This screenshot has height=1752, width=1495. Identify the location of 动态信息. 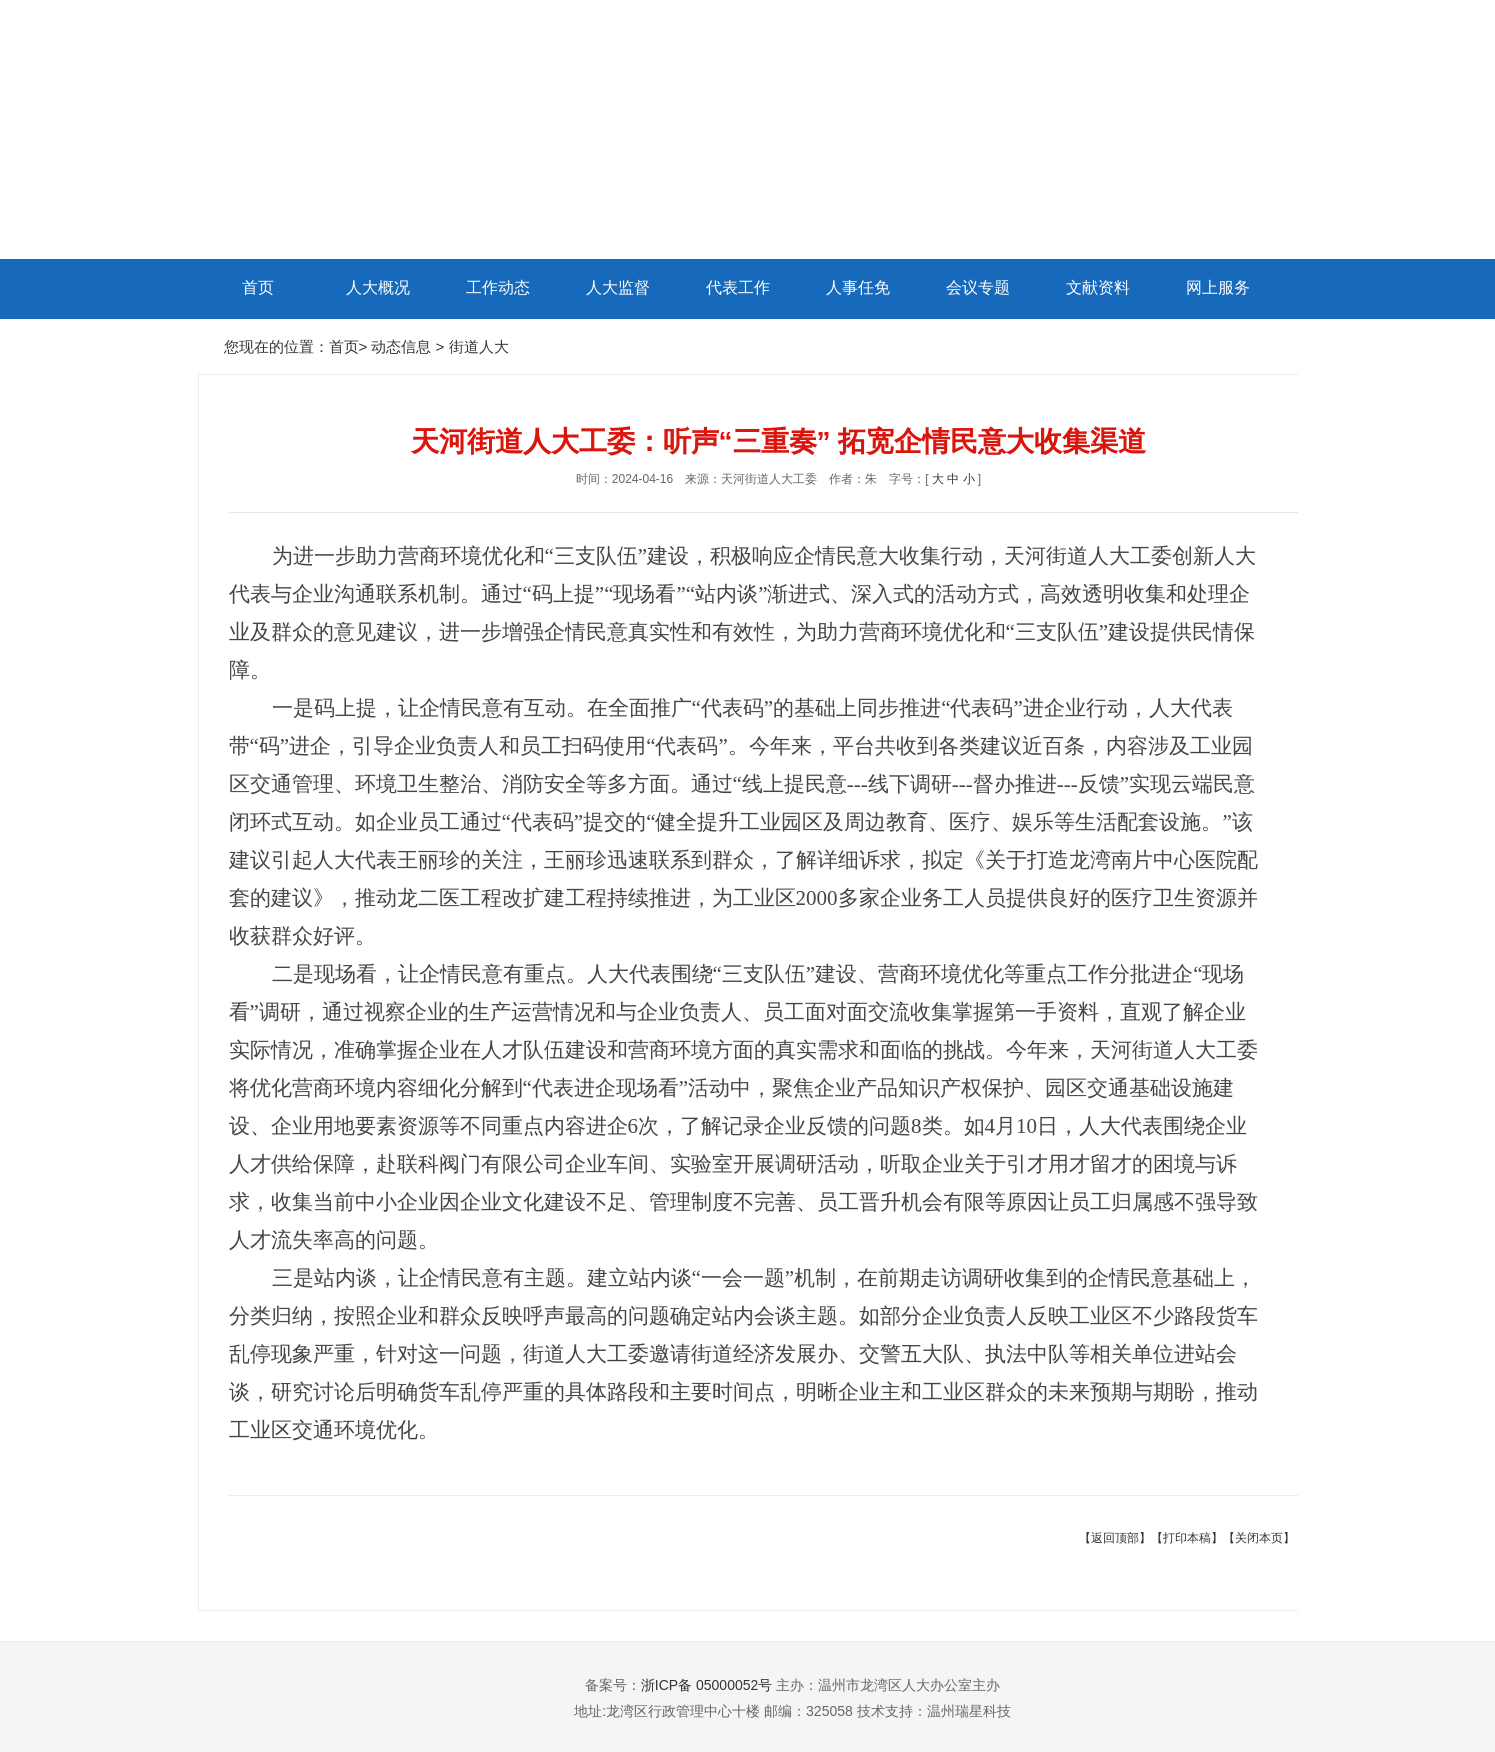
(403, 346).